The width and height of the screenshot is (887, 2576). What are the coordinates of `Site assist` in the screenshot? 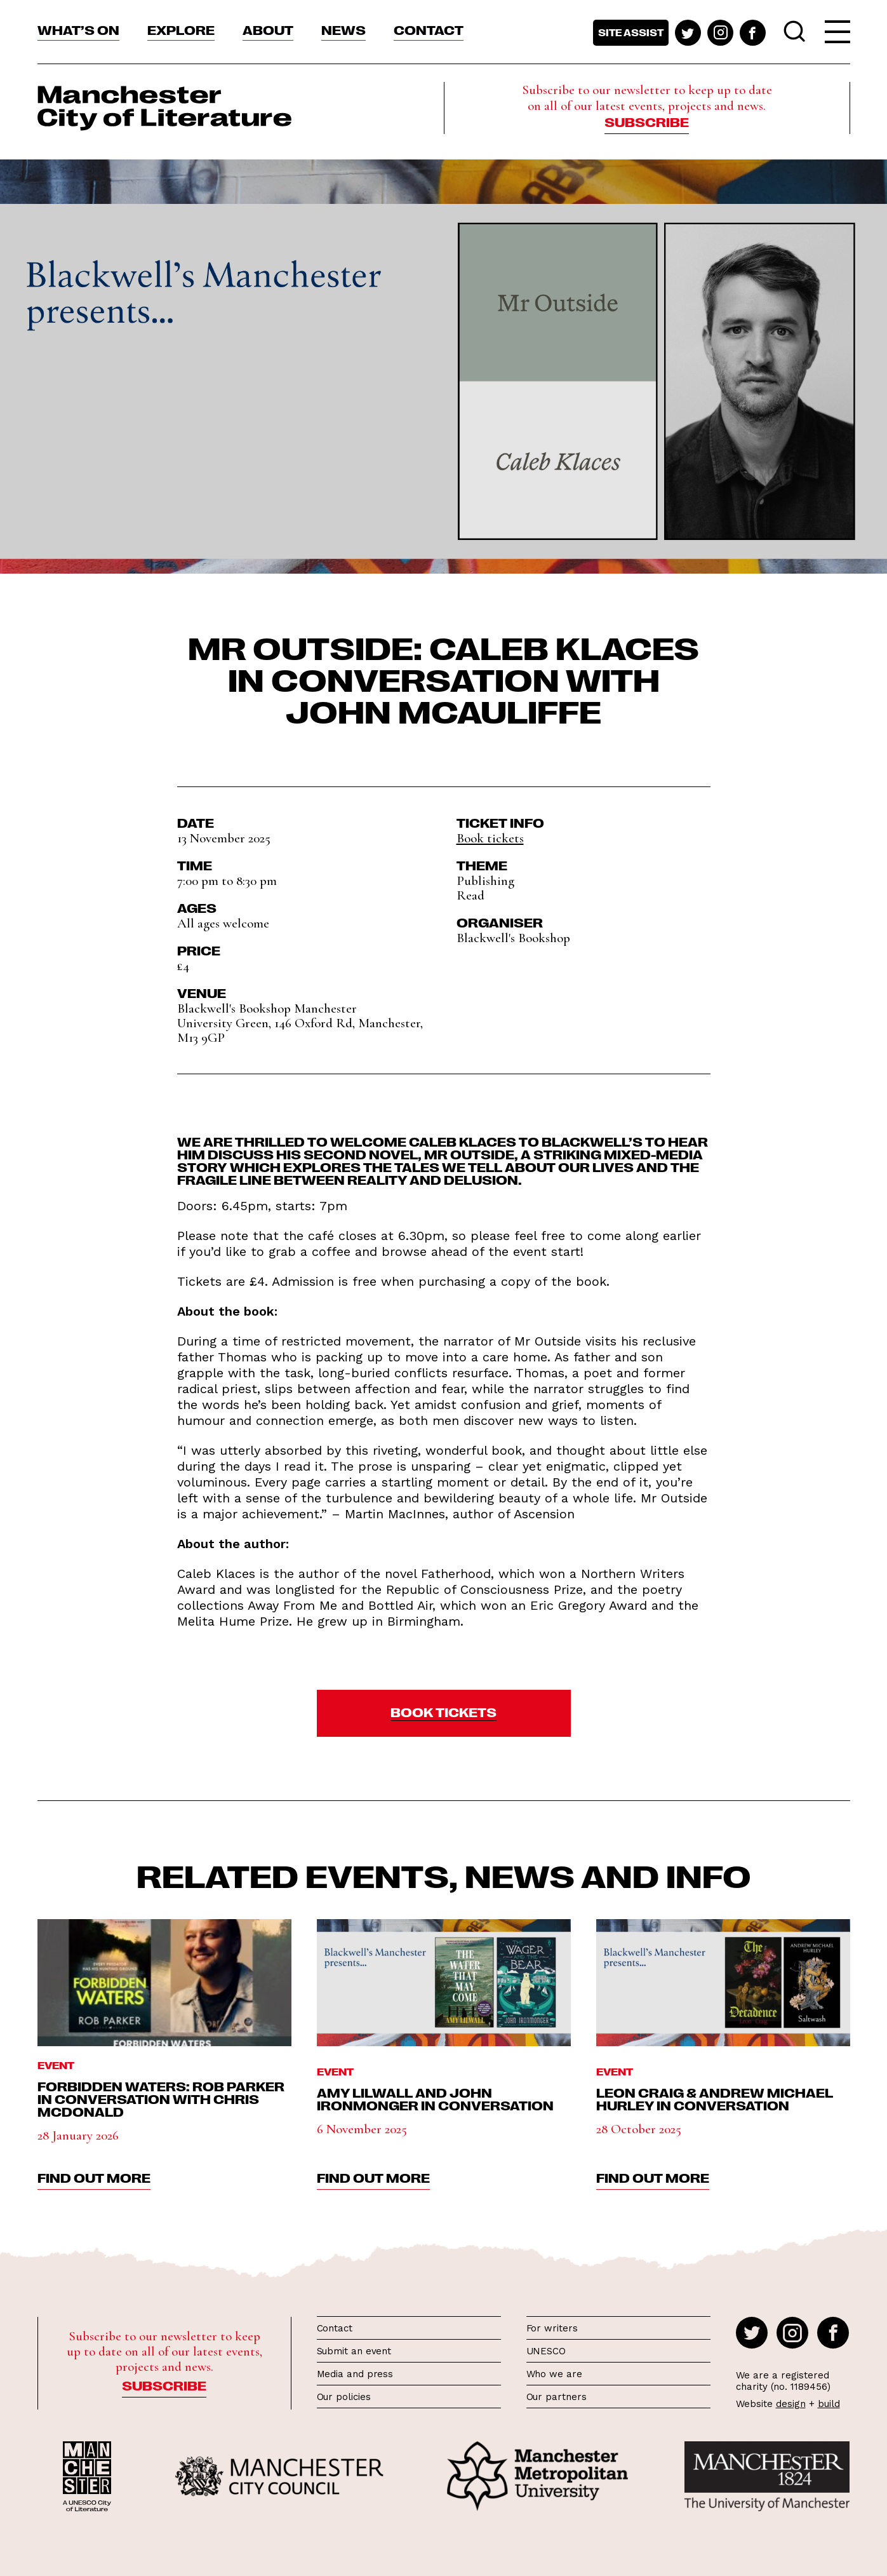 It's located at (631, 32).